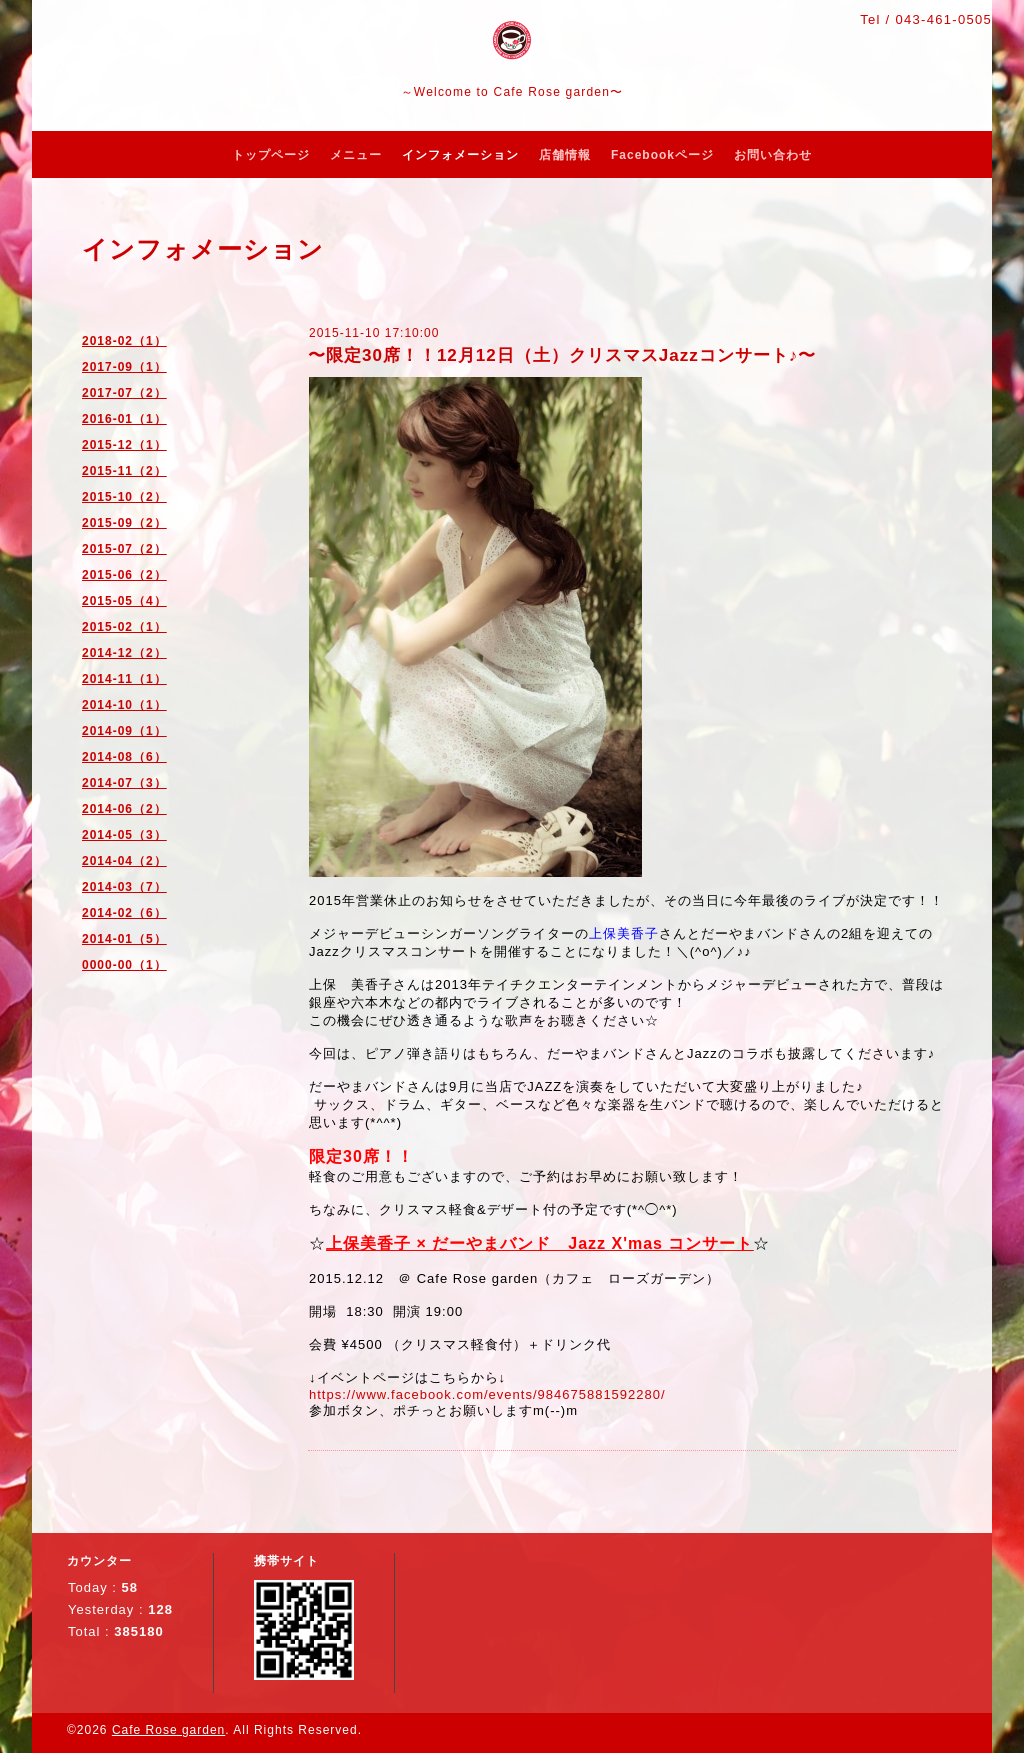 The width and height of the screenshot is (1024, 1753). I want to click on トップページ, so click(271, 155).